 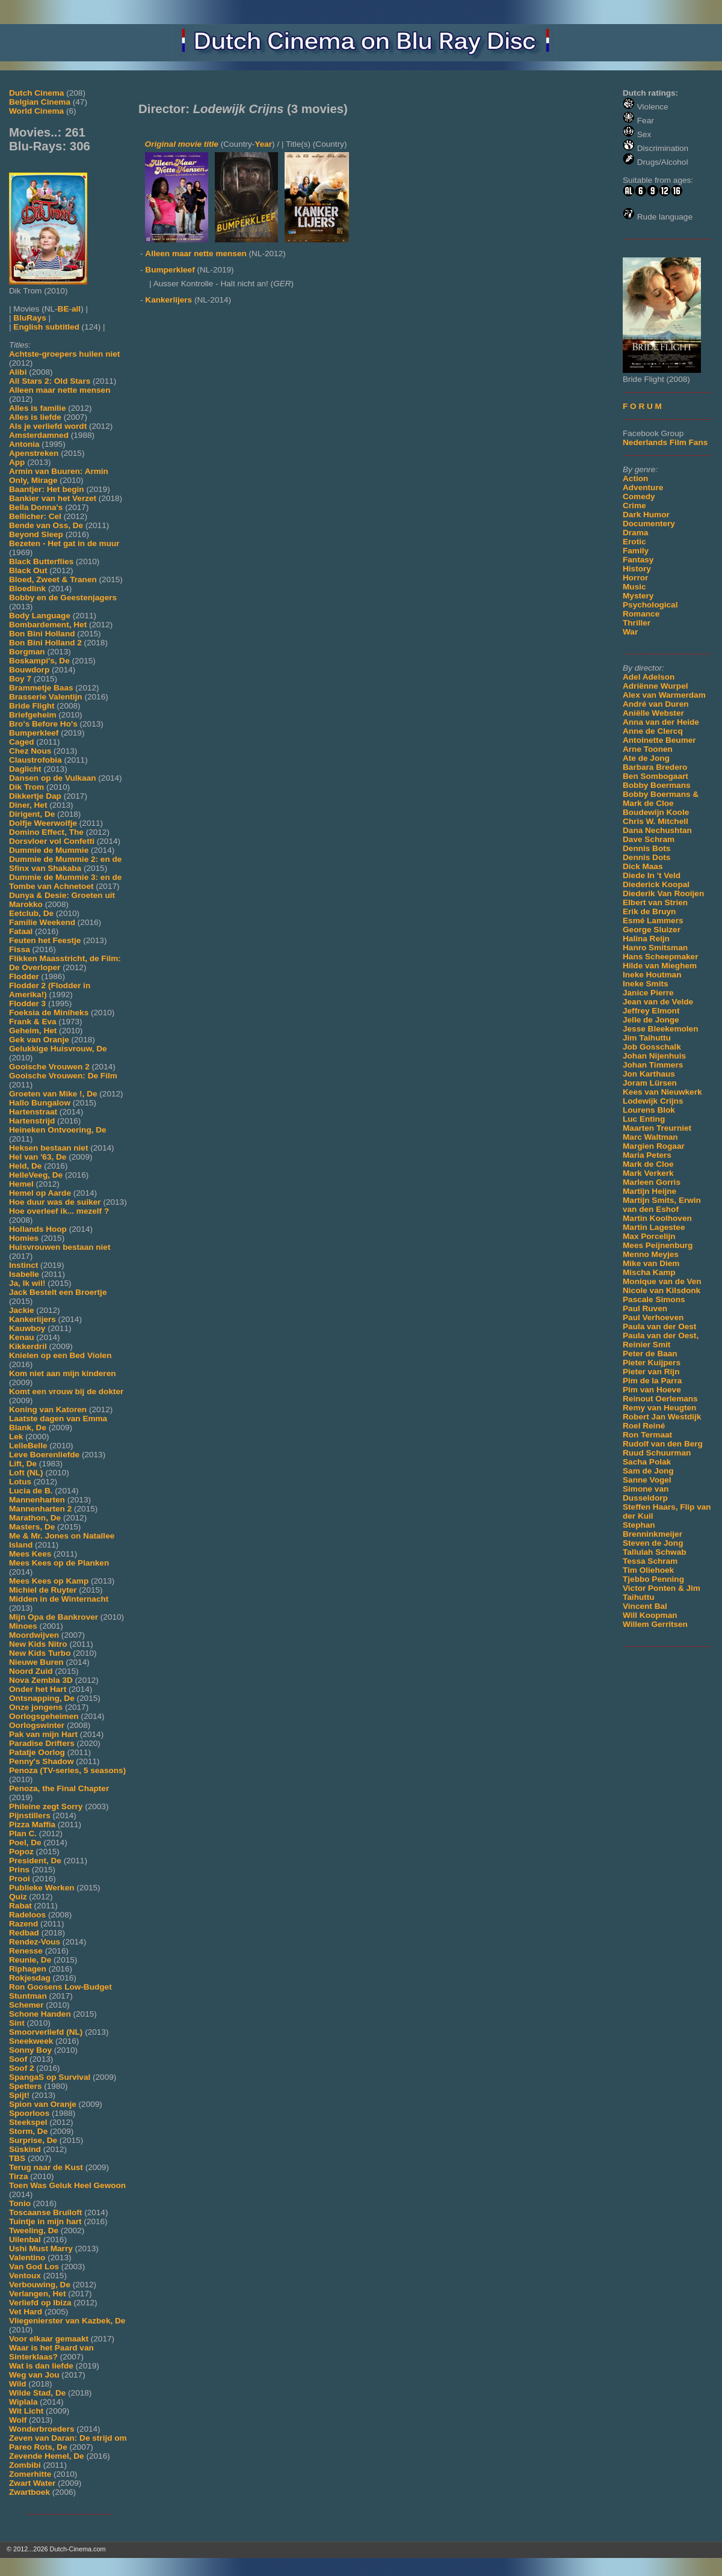 I want to click on Achtste-groepers huilen niet, so click(x=64, y=353).